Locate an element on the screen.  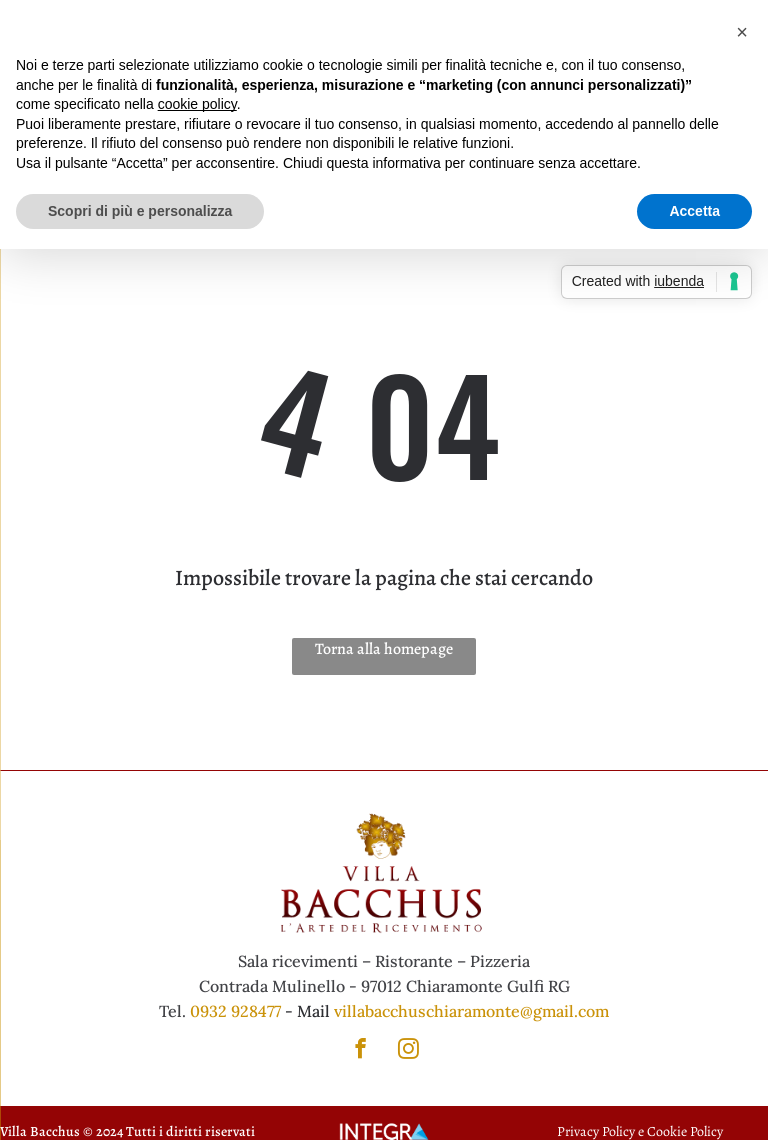
0932 928477 is located at coordinates (235, 1011).